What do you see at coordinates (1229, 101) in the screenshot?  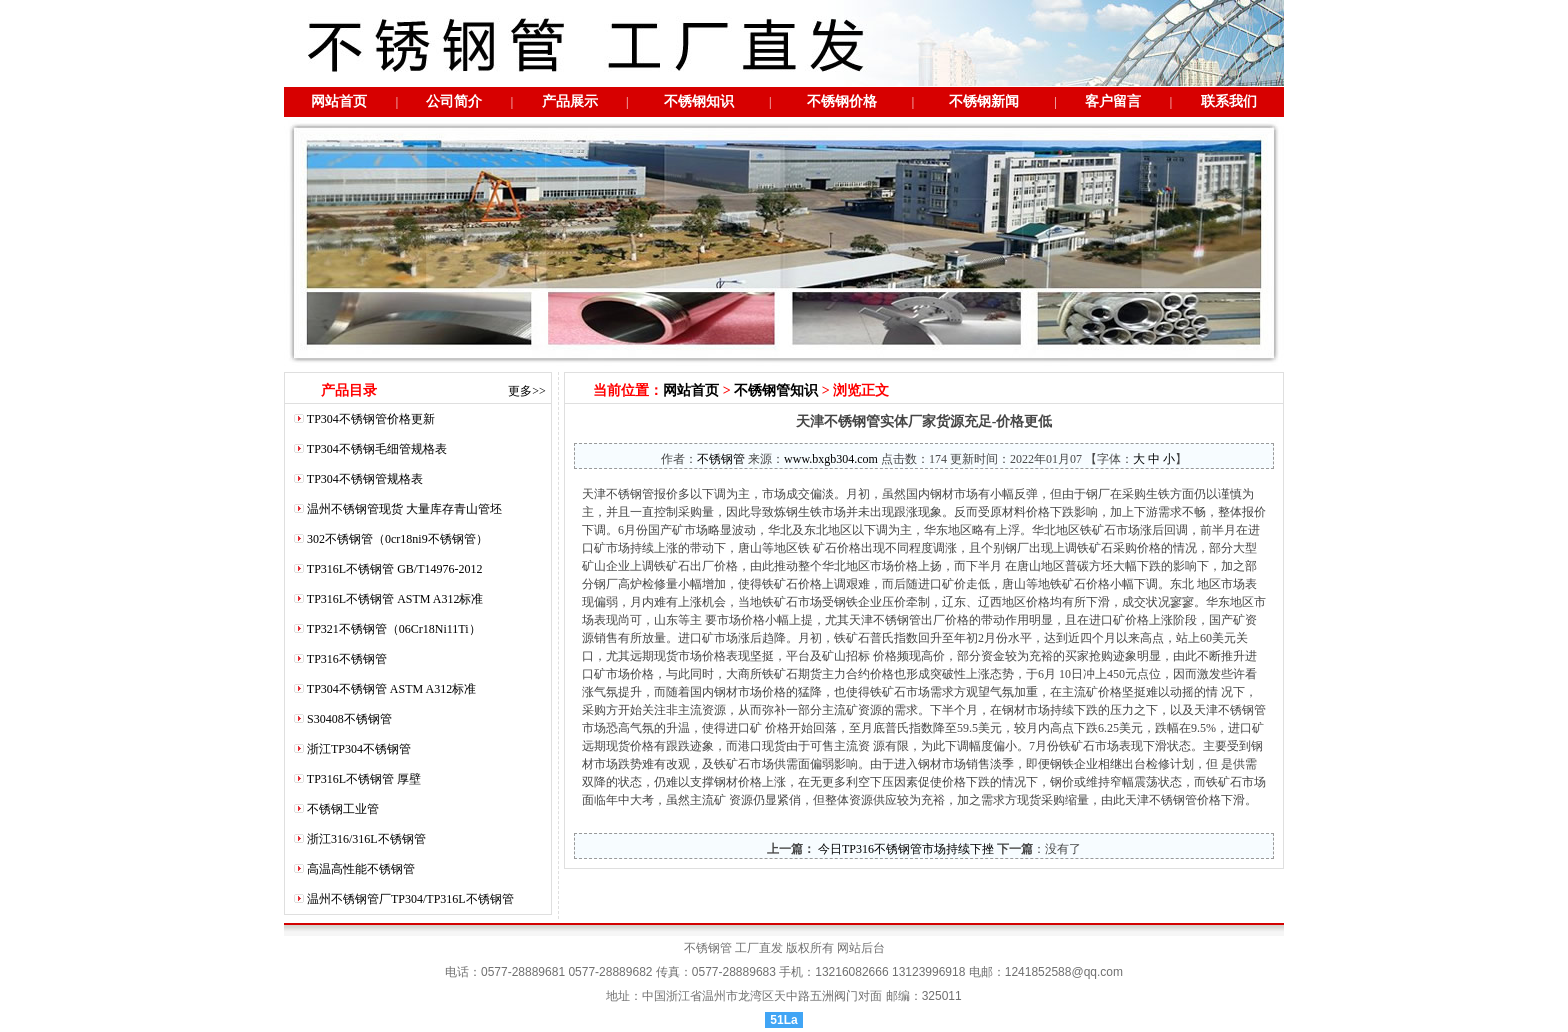 I see `联系我们` at bounding box center [1229, 101].